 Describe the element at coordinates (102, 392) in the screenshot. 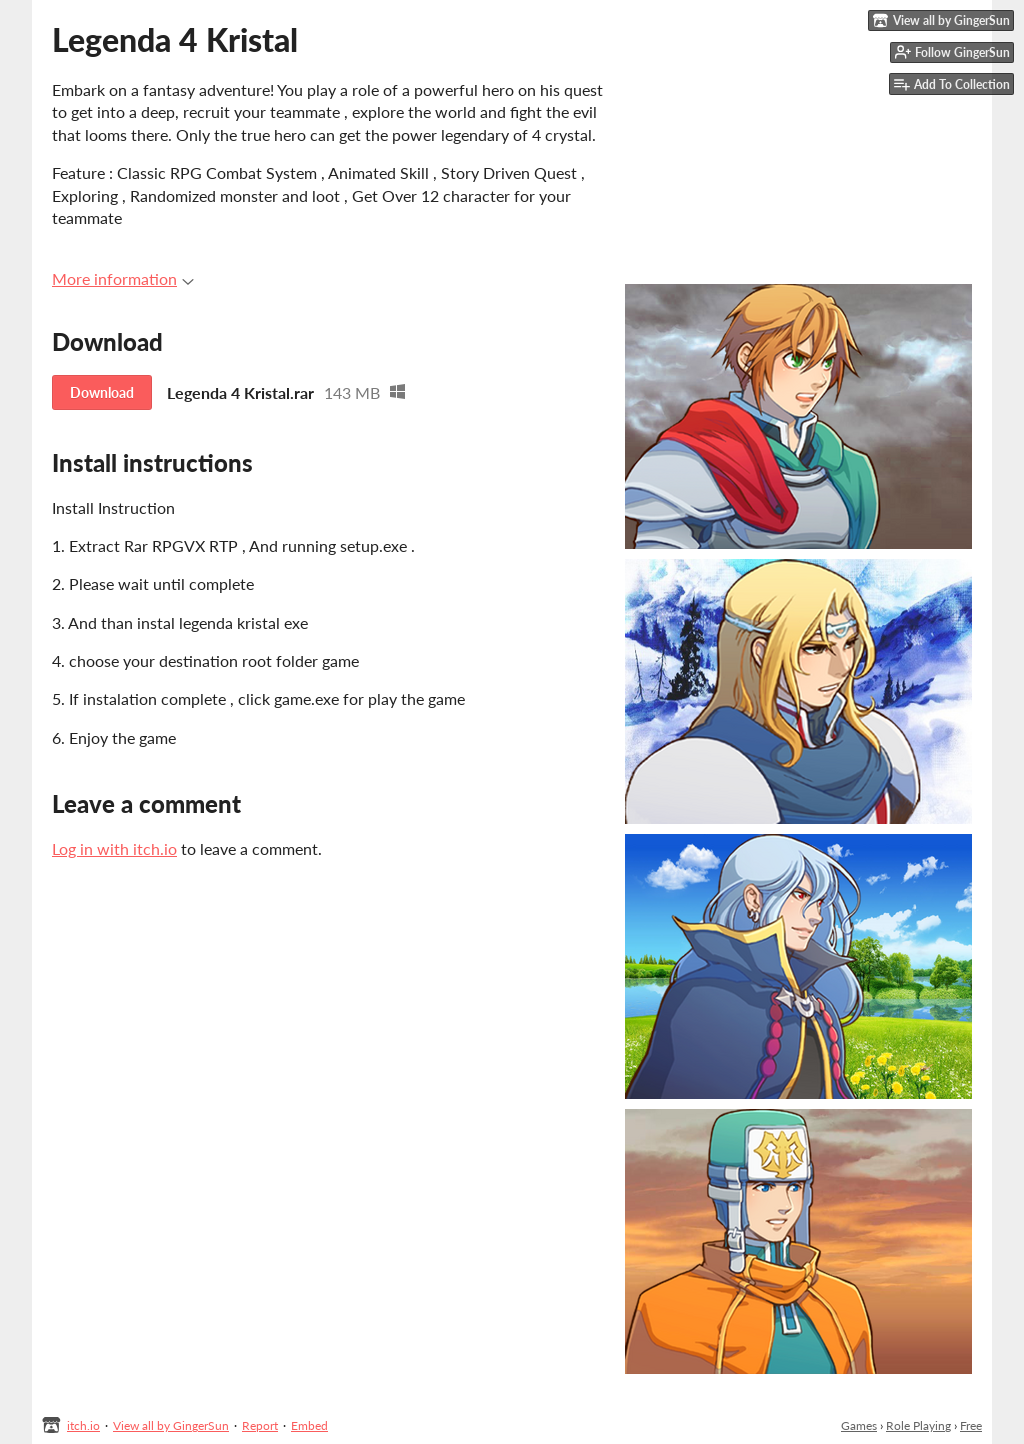

I see `Download` at that location.